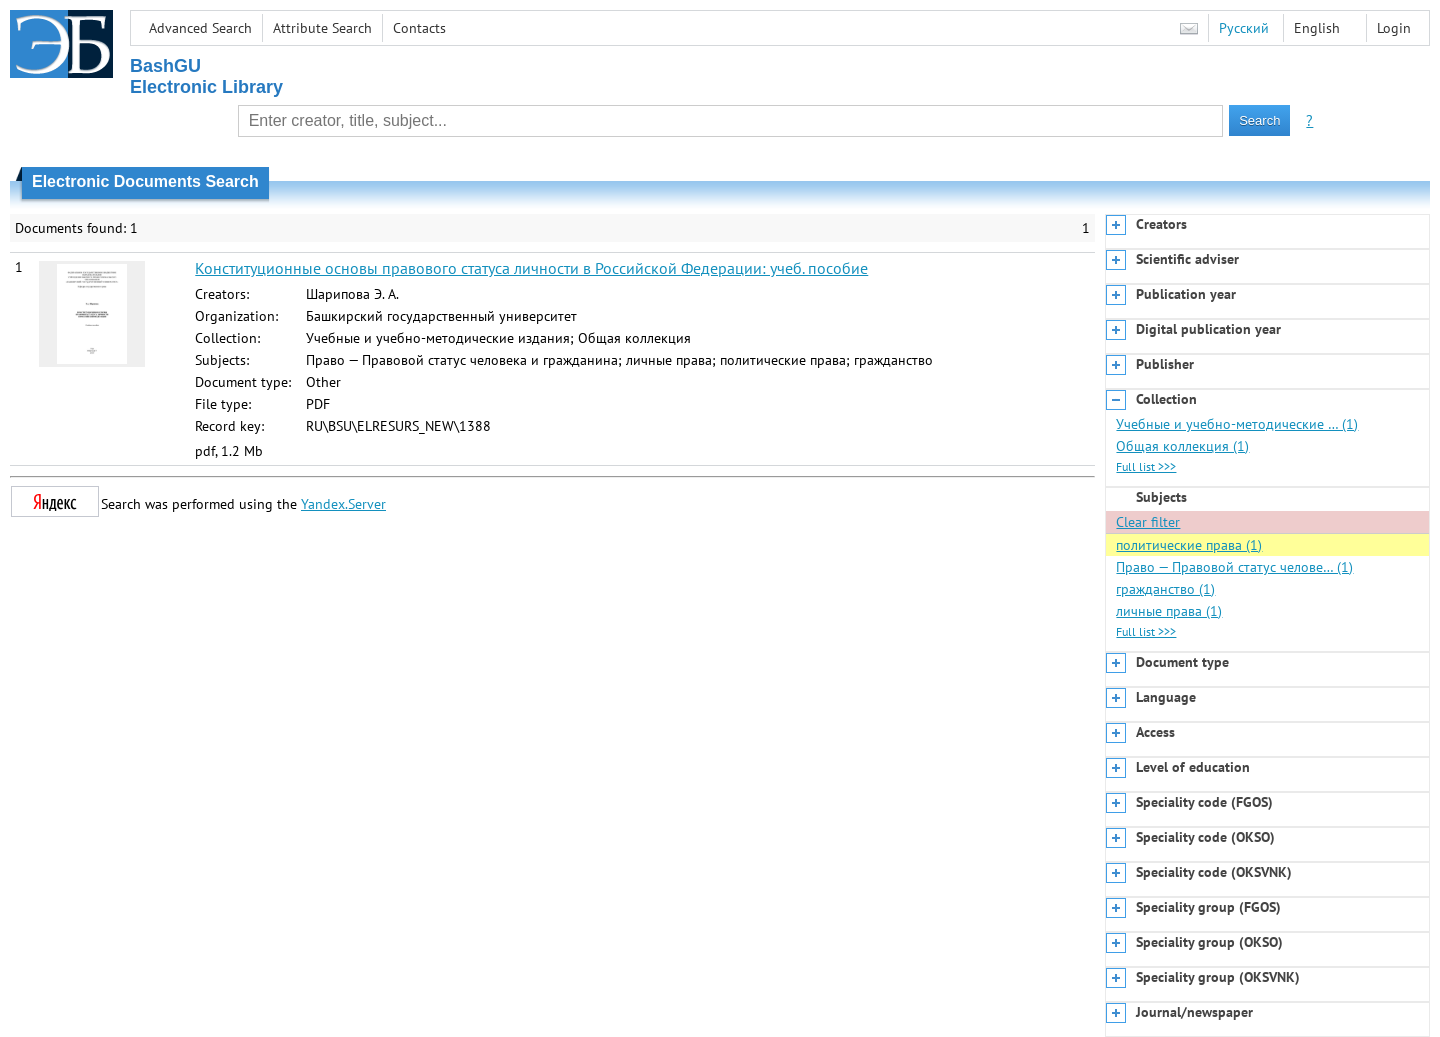  What do you see at coordinates (419, 28) in the screenshot?
I see `Contacts` at bounding box center [419, 28].